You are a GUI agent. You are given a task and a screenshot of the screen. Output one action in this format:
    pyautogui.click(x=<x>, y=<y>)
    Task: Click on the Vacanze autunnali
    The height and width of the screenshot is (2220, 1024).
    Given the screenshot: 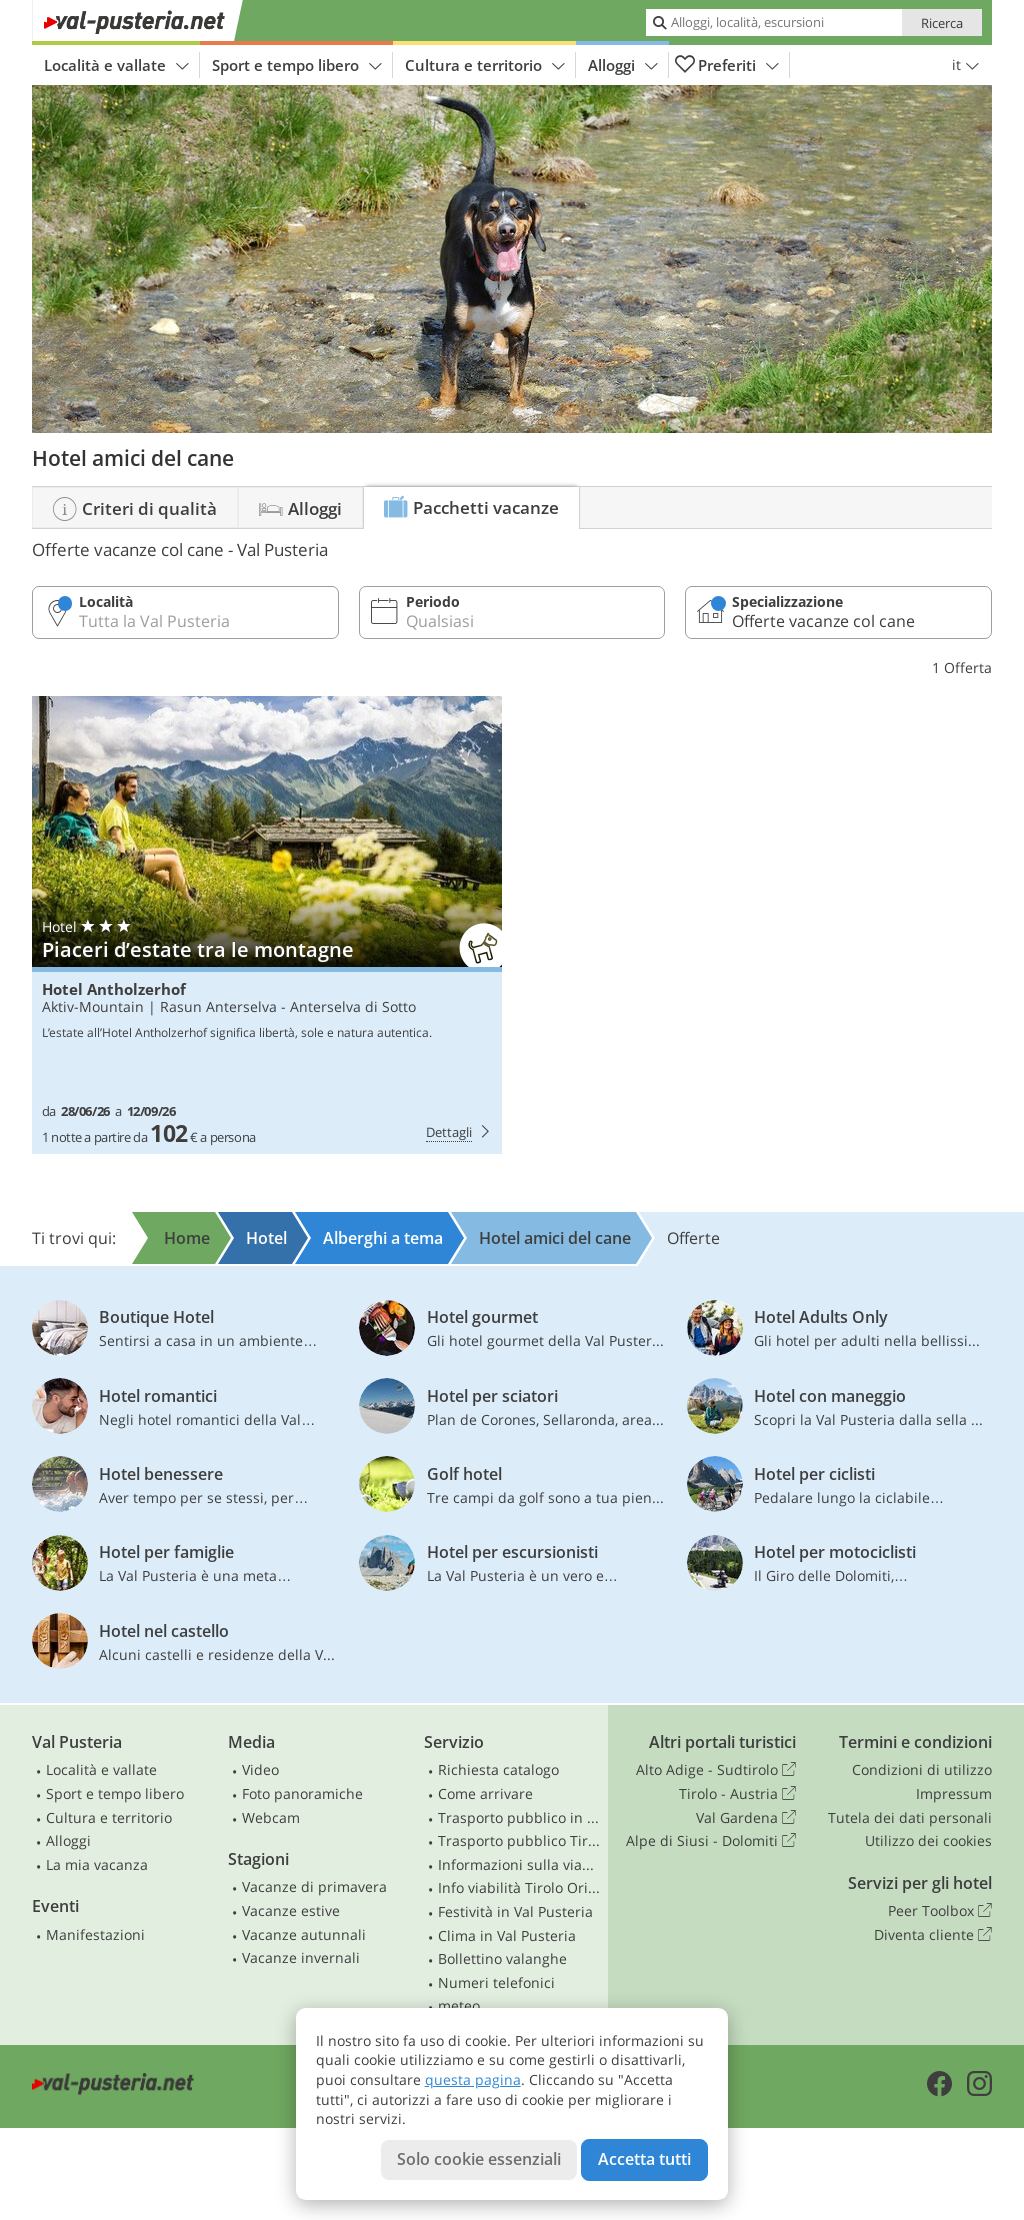 What is the action you would take?
    pyautogui.click(x=304, y=1934)
    